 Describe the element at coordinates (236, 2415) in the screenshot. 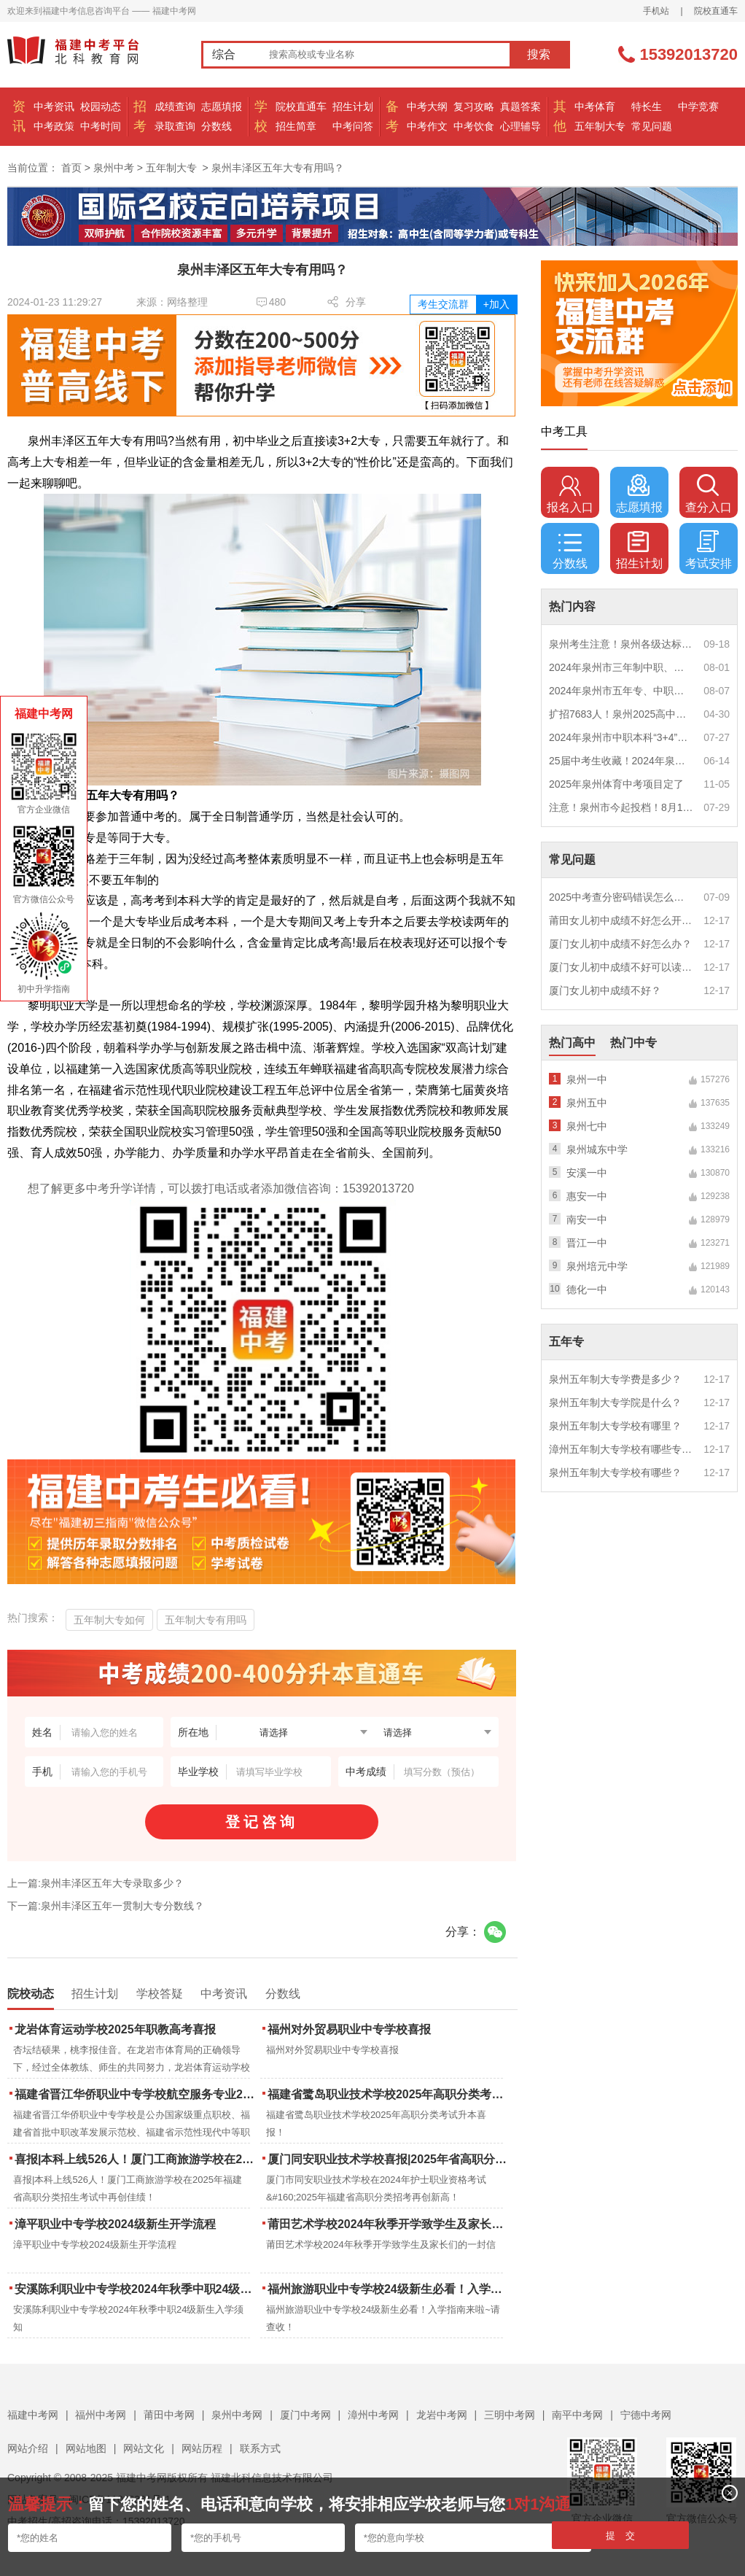

I see `泉州中考网` at that location.